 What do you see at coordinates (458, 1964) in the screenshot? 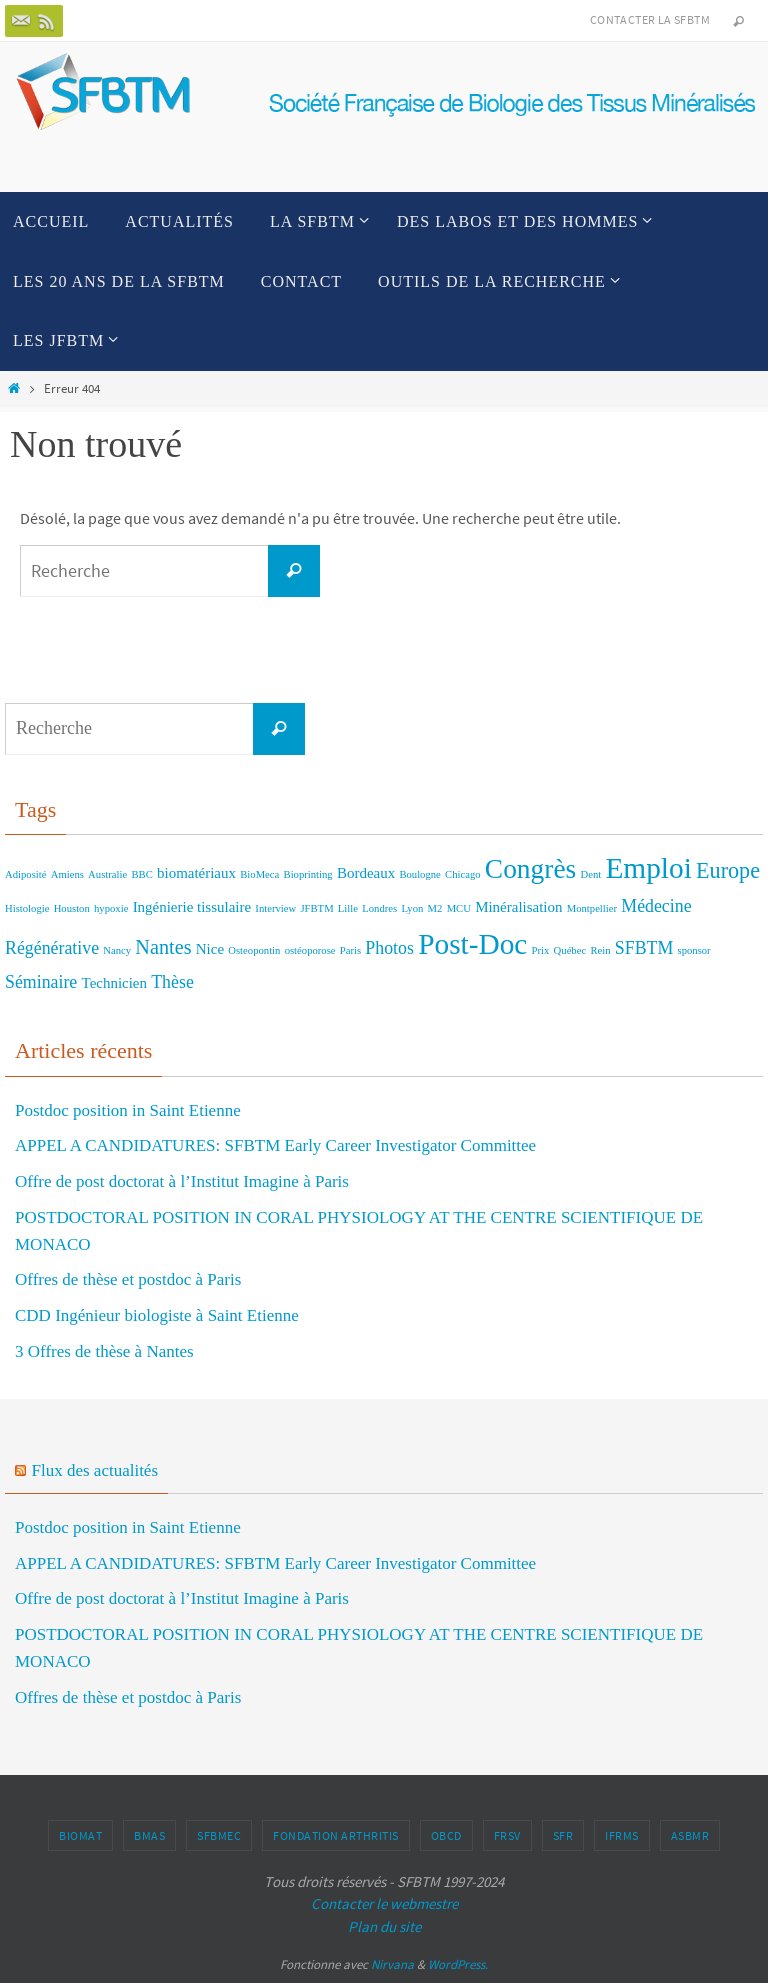
I see `WordPress.` at bounding box center [458, 1964].